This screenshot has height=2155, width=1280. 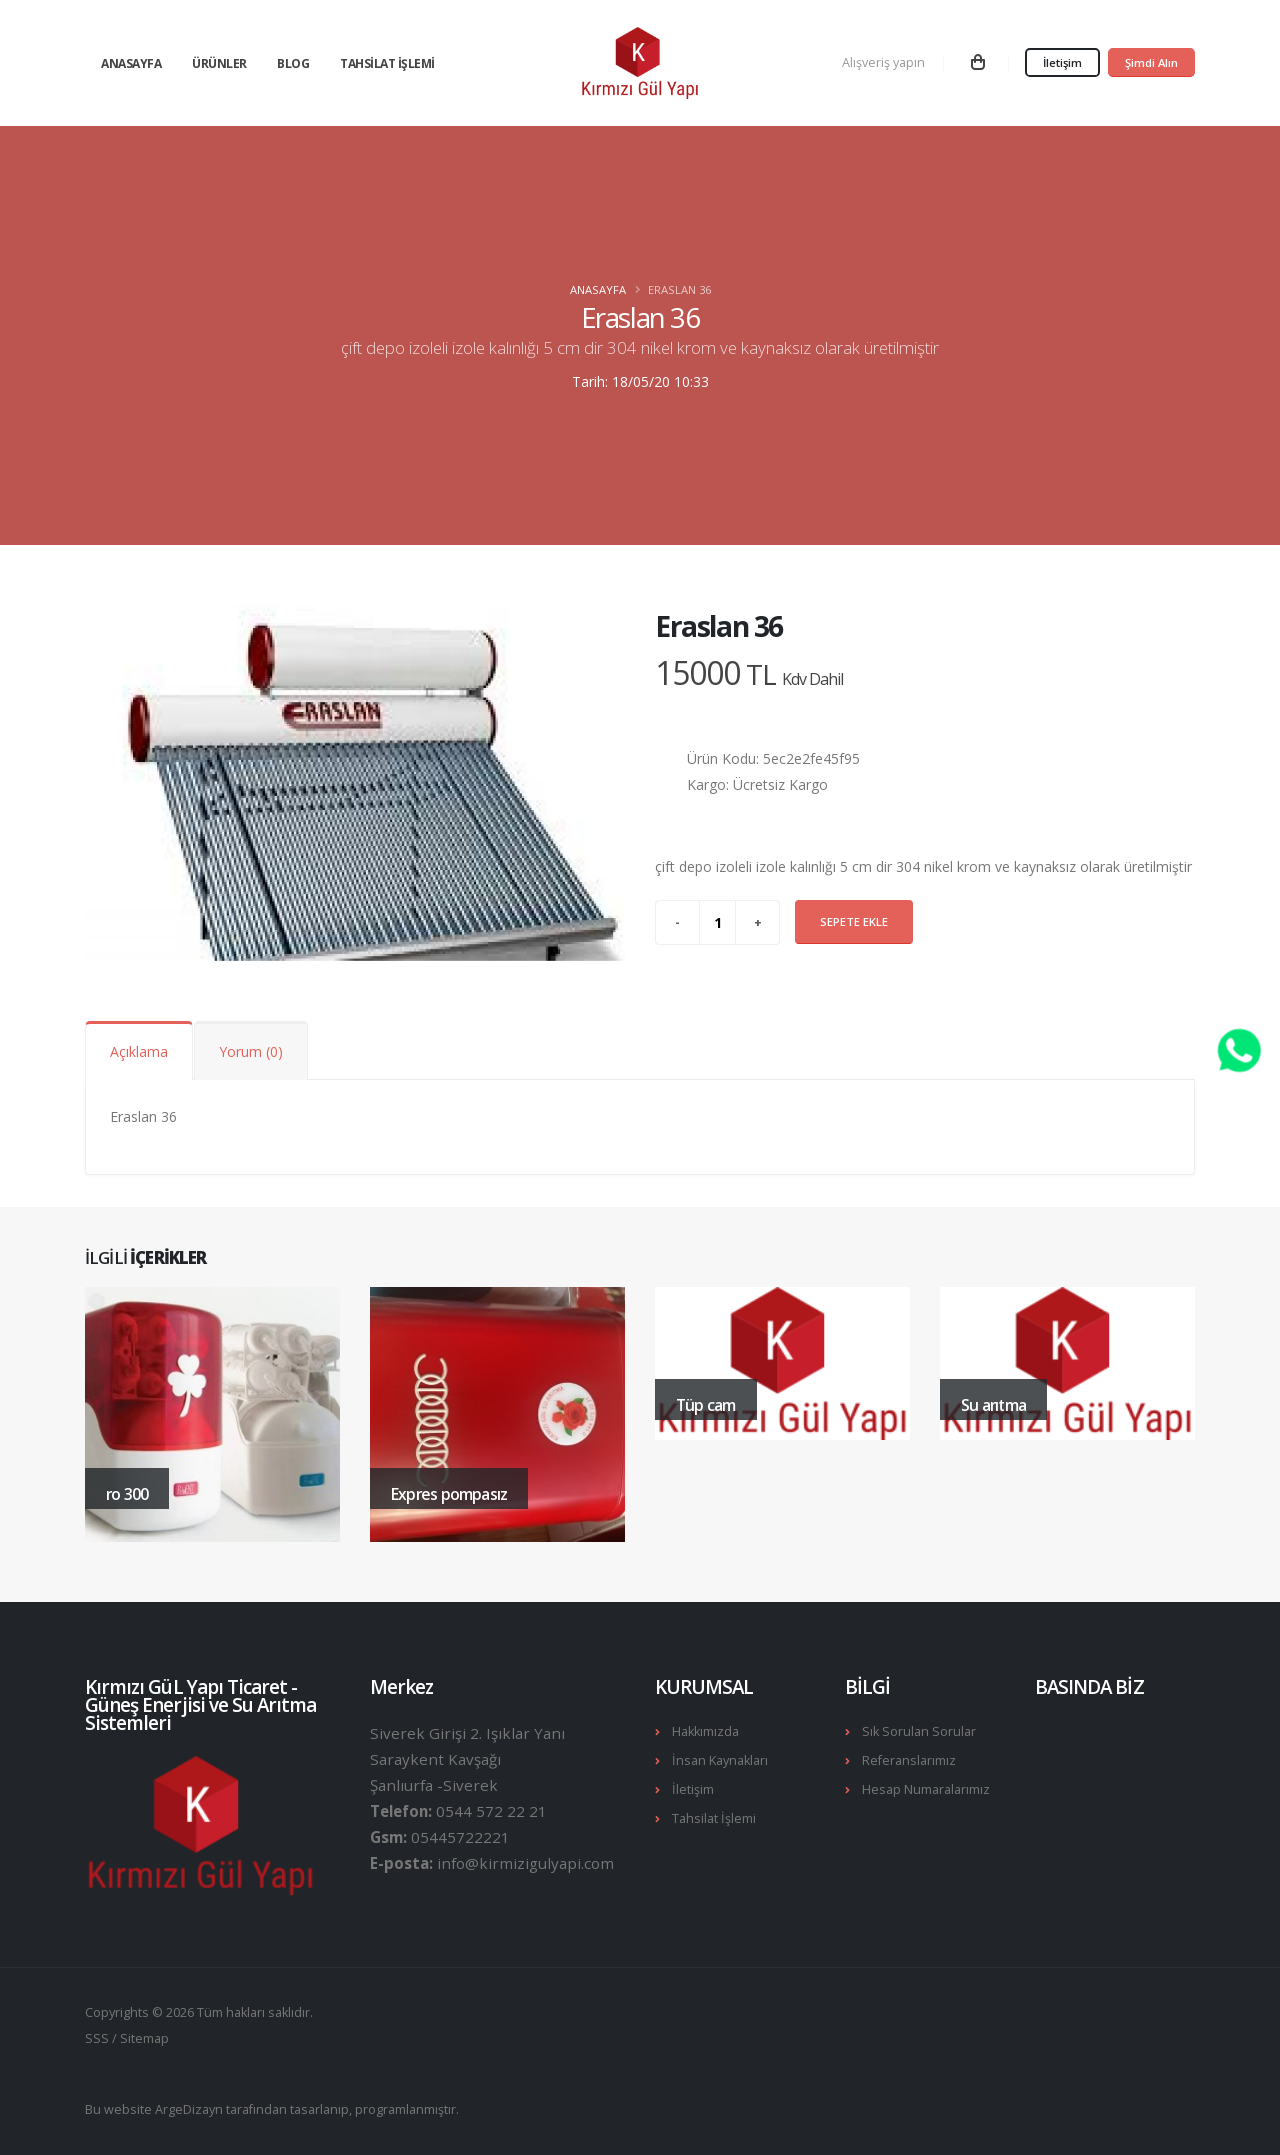 What do you see at coordinates (491, 1811) in the screenshot?
I see `0544 572 22 21` at bounding box center [491, 1811].